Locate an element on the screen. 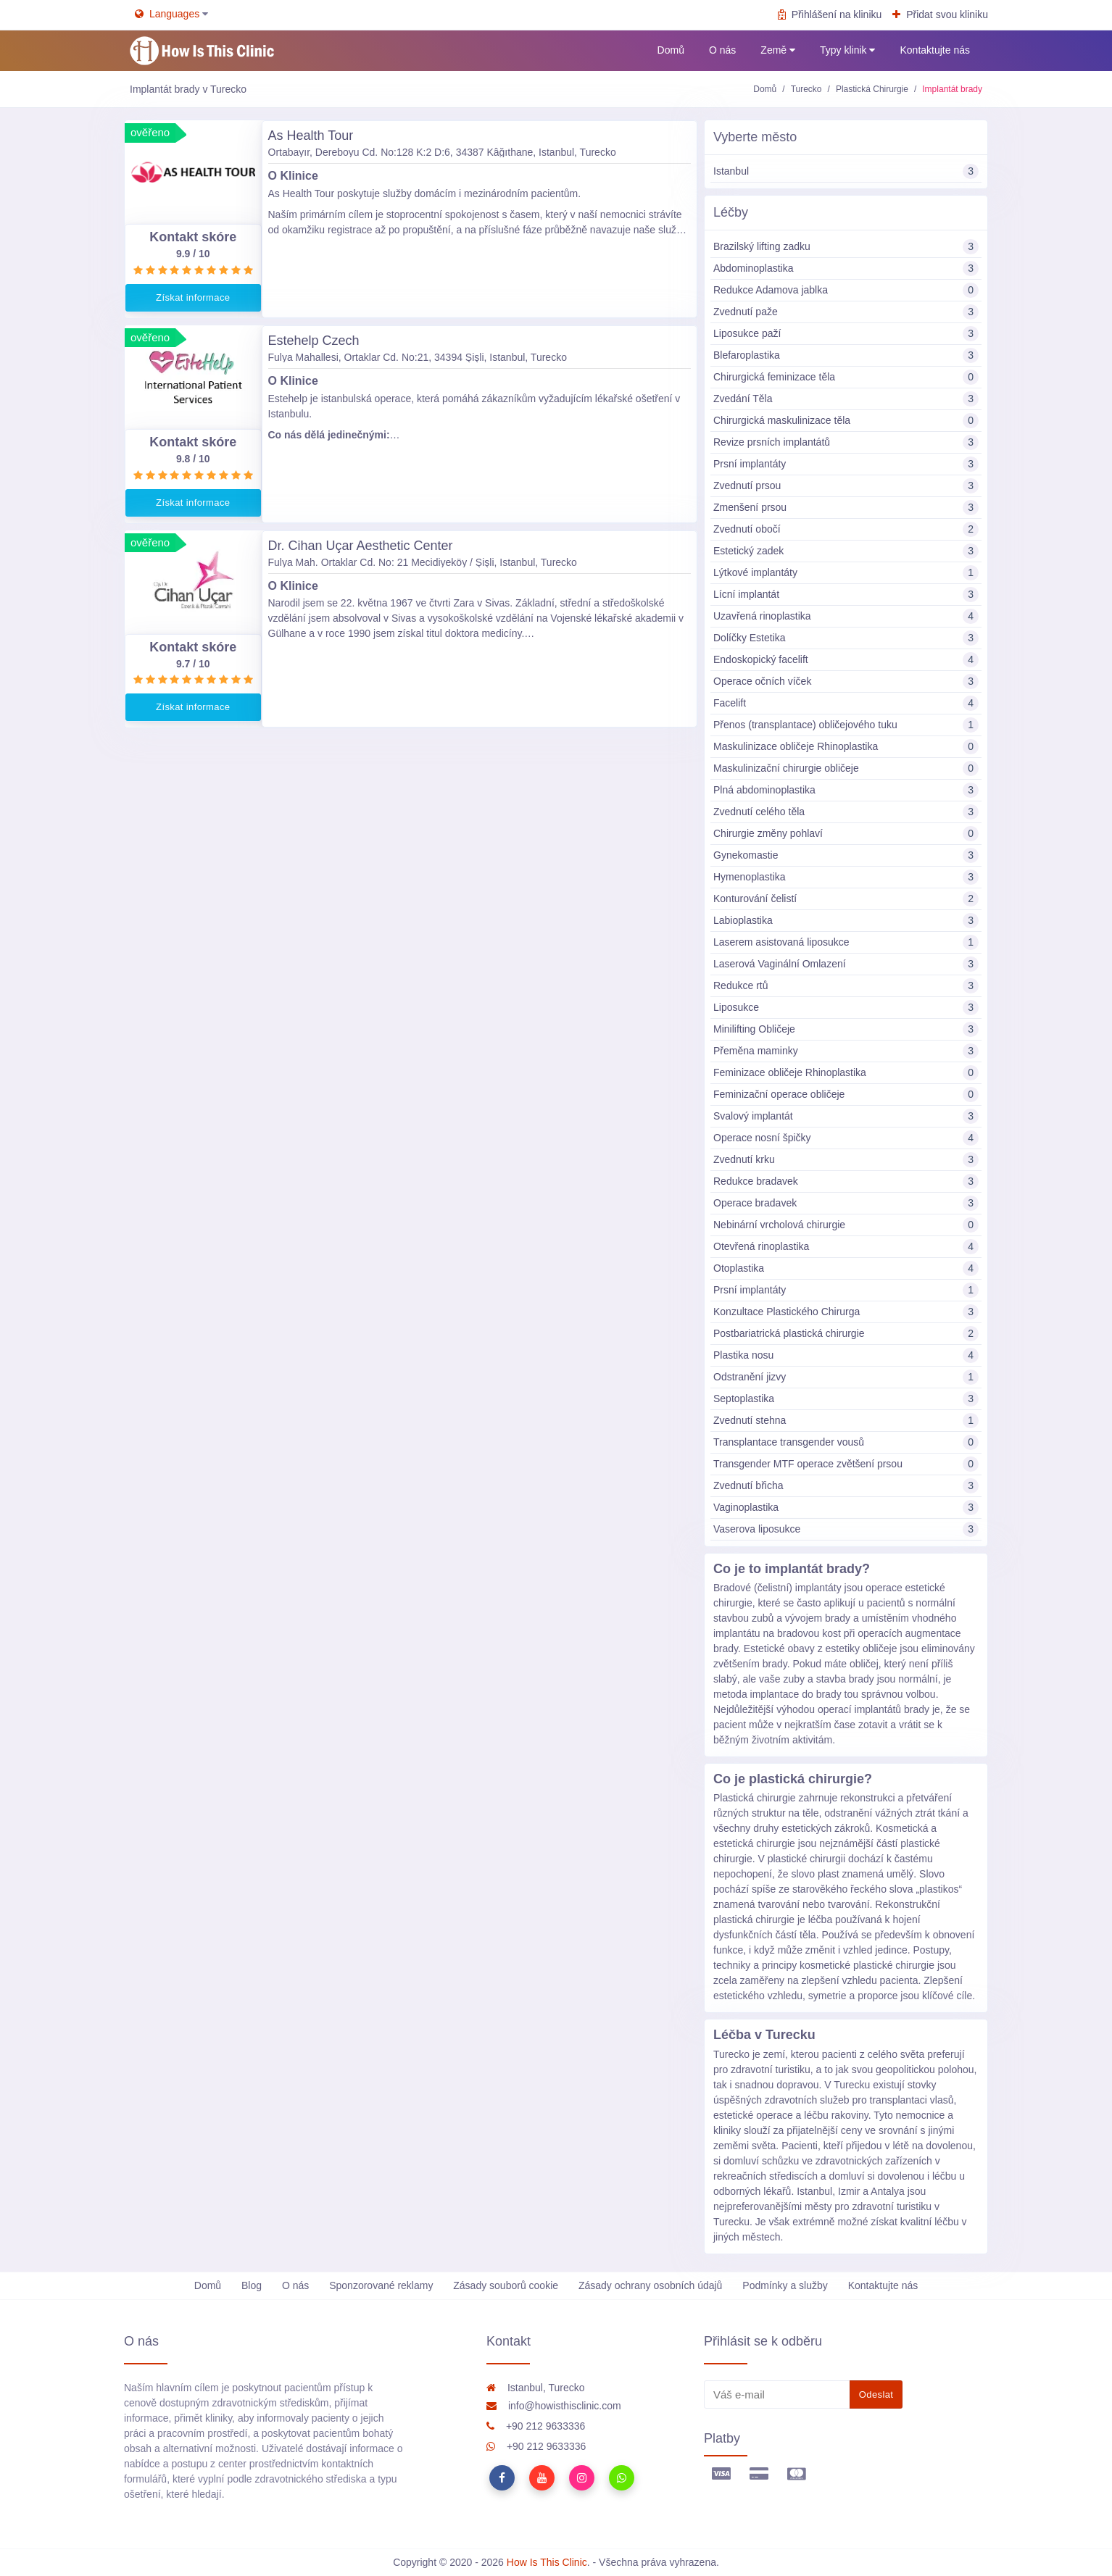 The width and height of the screenshot is (1112, 2576). Blog is located at coordinates (251, 2285).